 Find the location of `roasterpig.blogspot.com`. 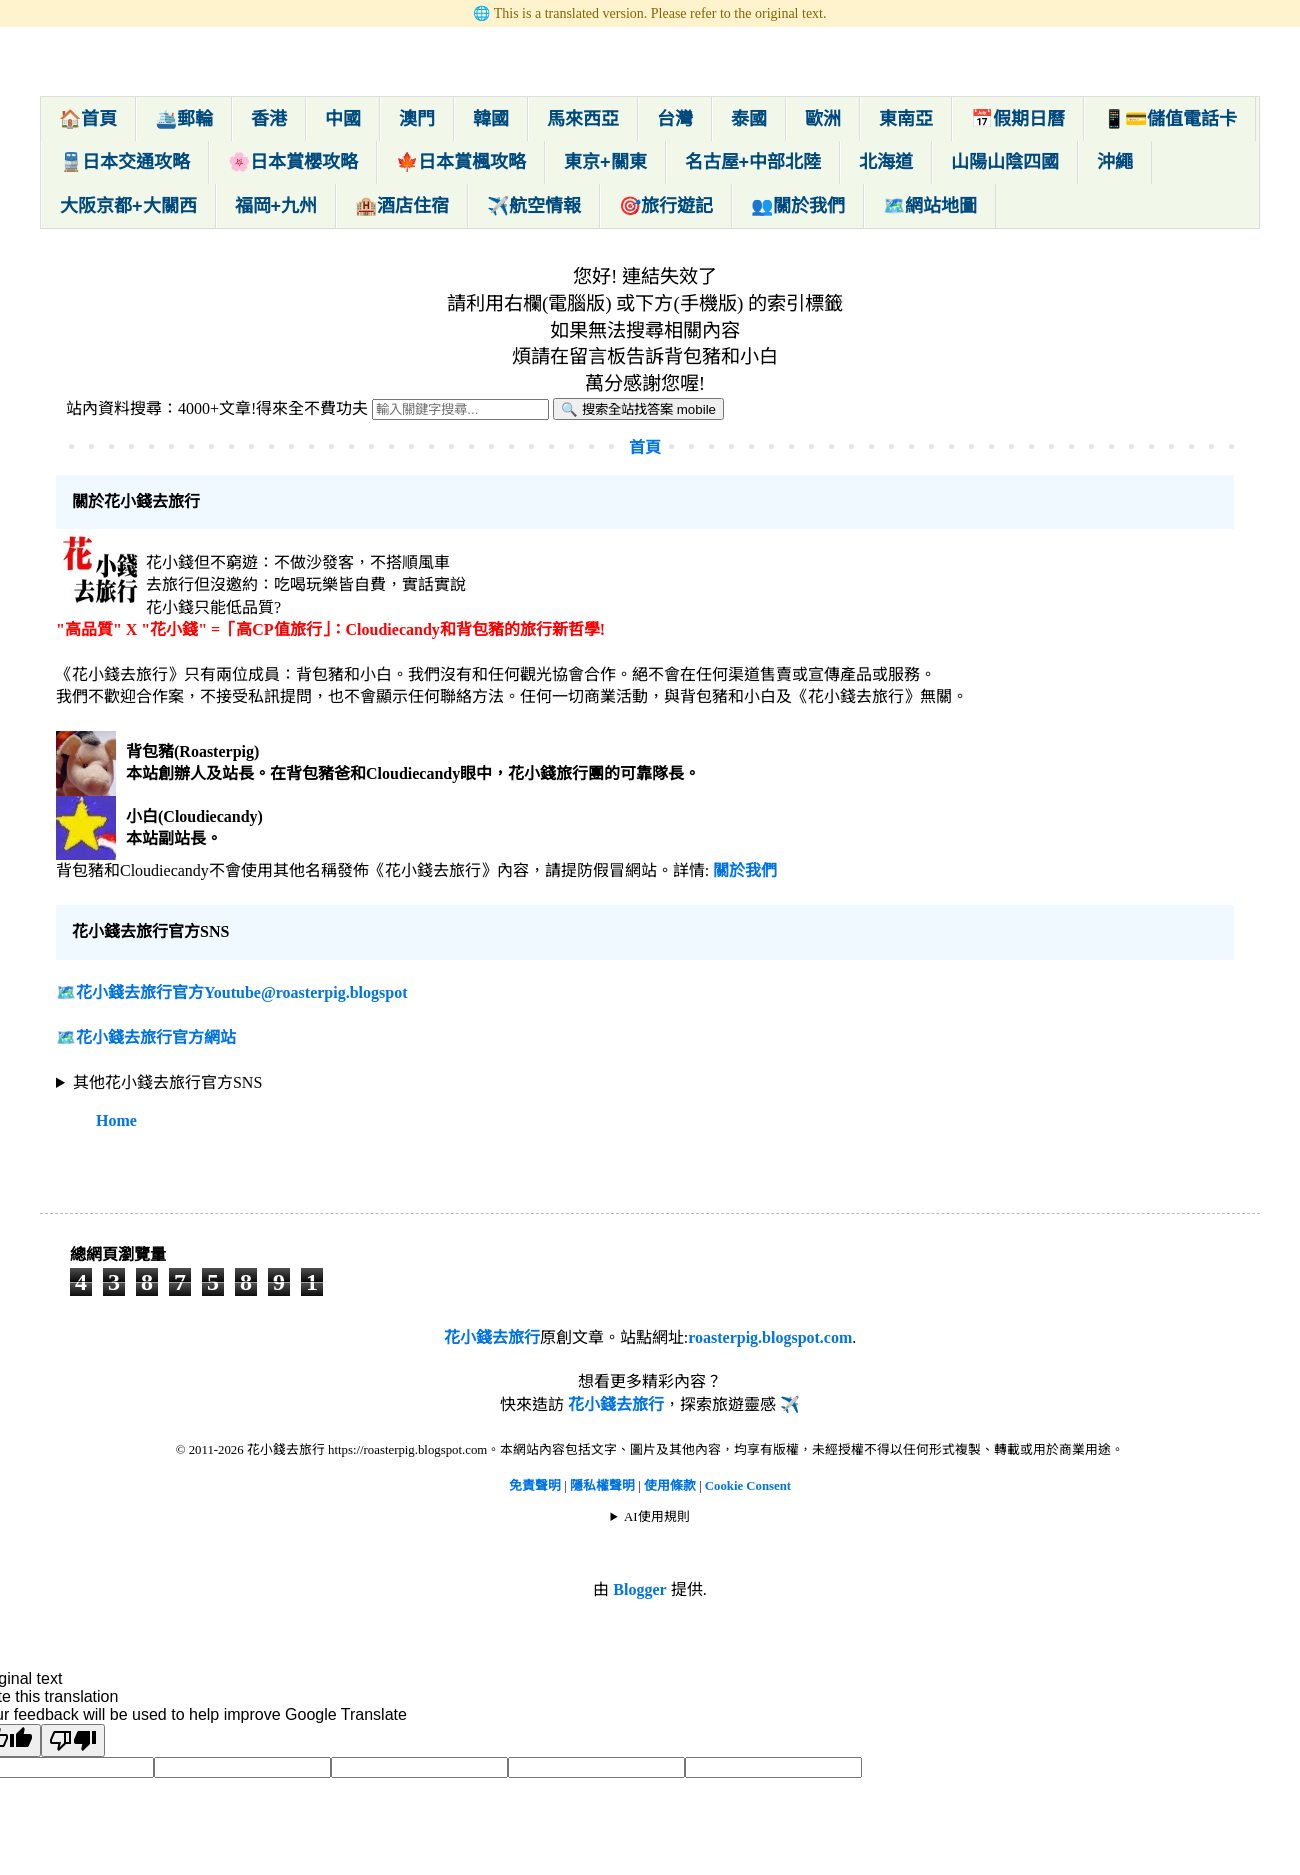

roasterpig.blogspot.com is located at coordinates (770, 1337).